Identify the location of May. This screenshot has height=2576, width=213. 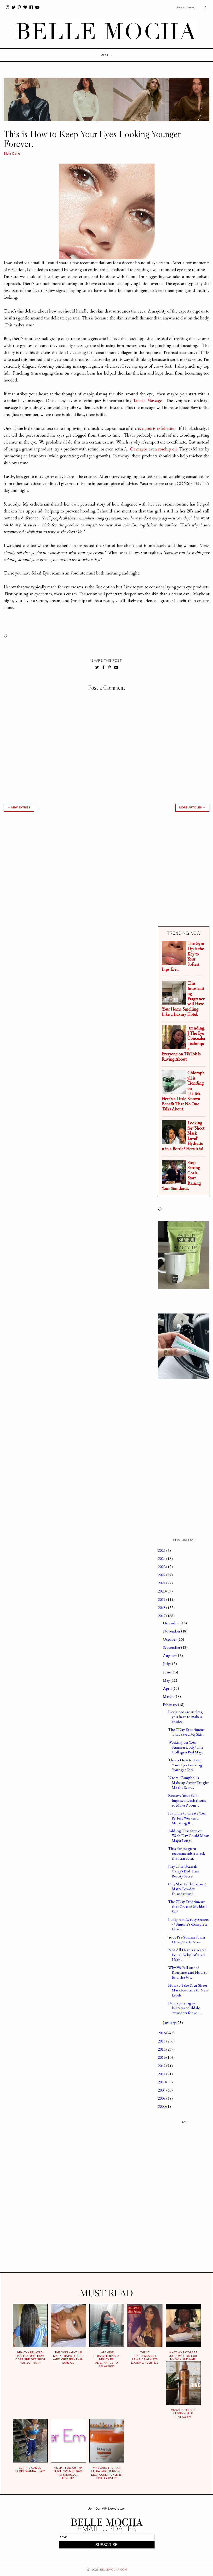
(167, 1680).